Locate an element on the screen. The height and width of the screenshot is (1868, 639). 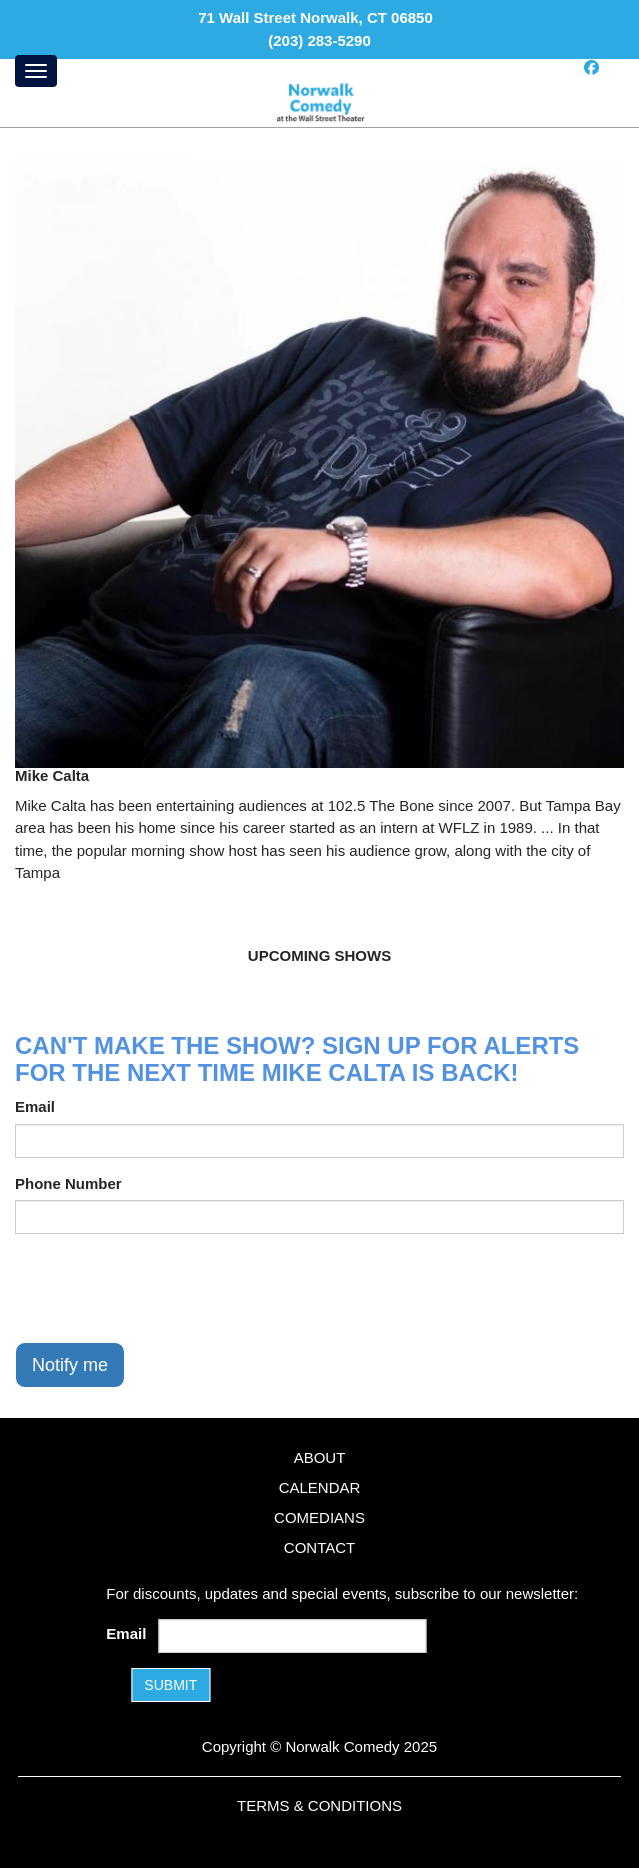
[Visit Facebook Page] is located at coordinates (591, 67).